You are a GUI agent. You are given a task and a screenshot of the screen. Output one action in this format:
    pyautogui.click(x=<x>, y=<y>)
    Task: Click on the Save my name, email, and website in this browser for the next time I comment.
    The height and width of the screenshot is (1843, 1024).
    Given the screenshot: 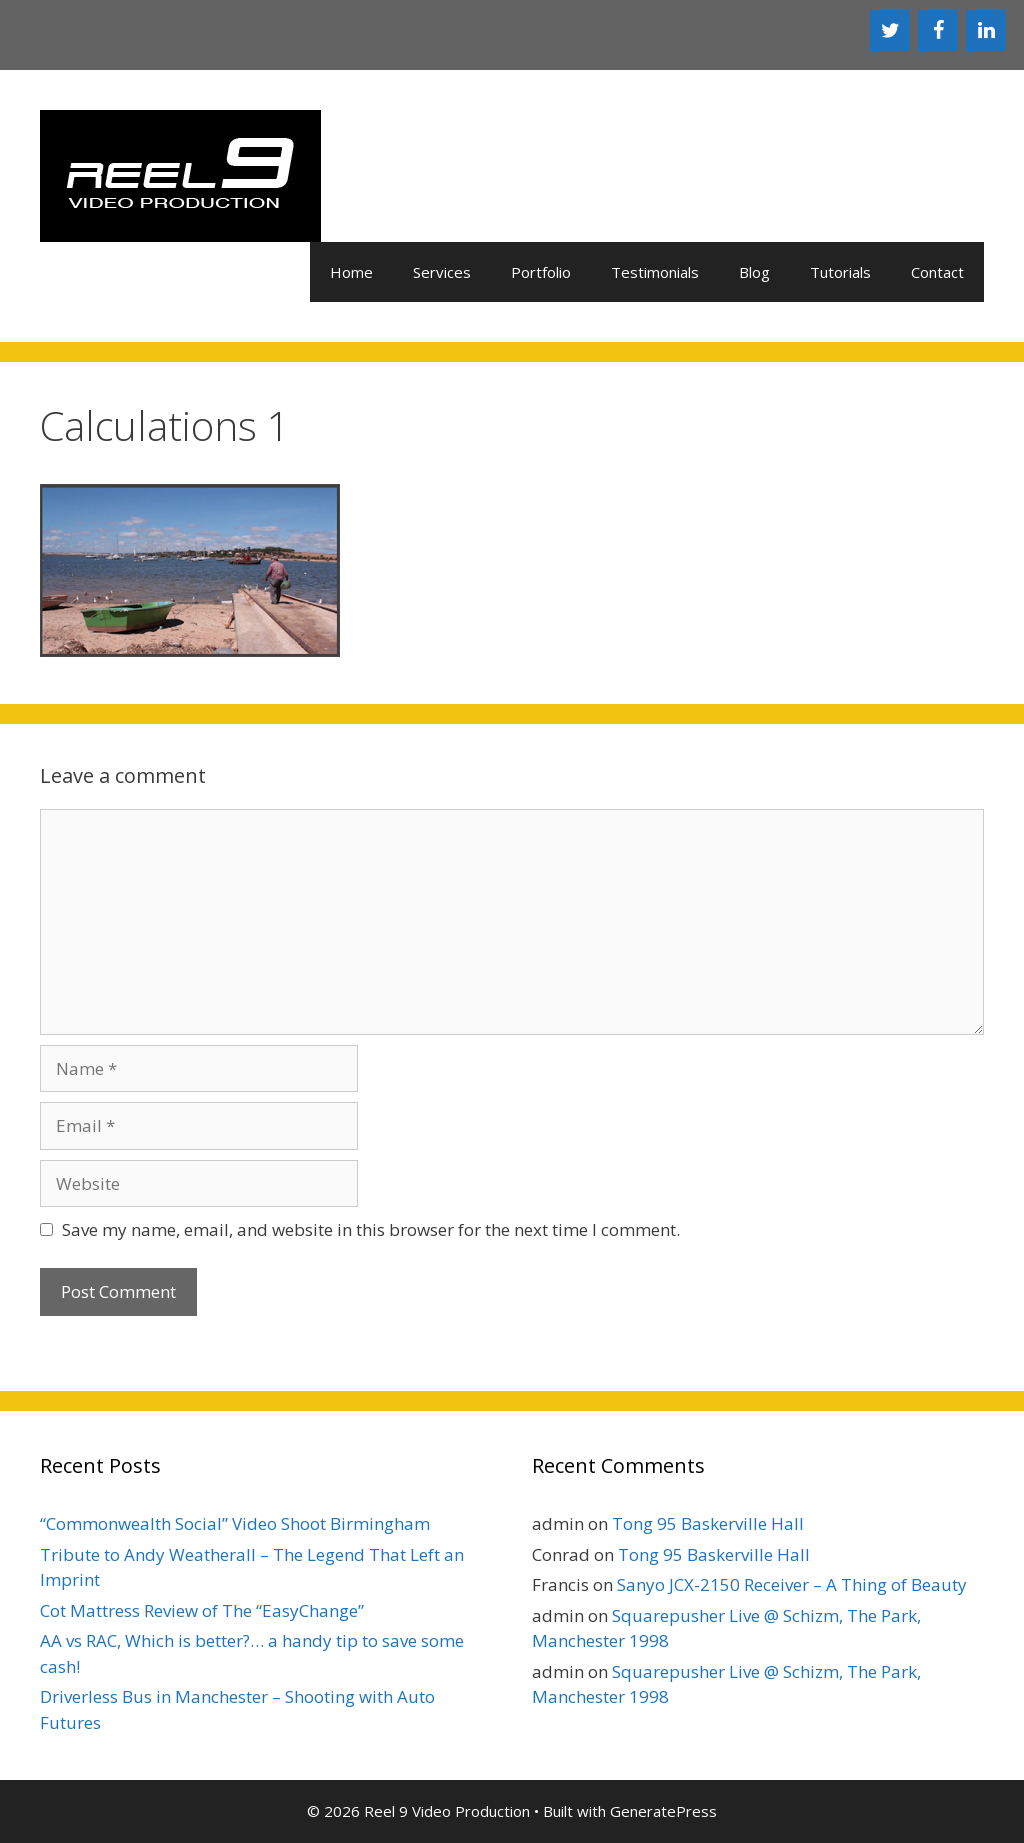 What is the action you would take?
    pyautogui.click(x=371, y=1229)
    